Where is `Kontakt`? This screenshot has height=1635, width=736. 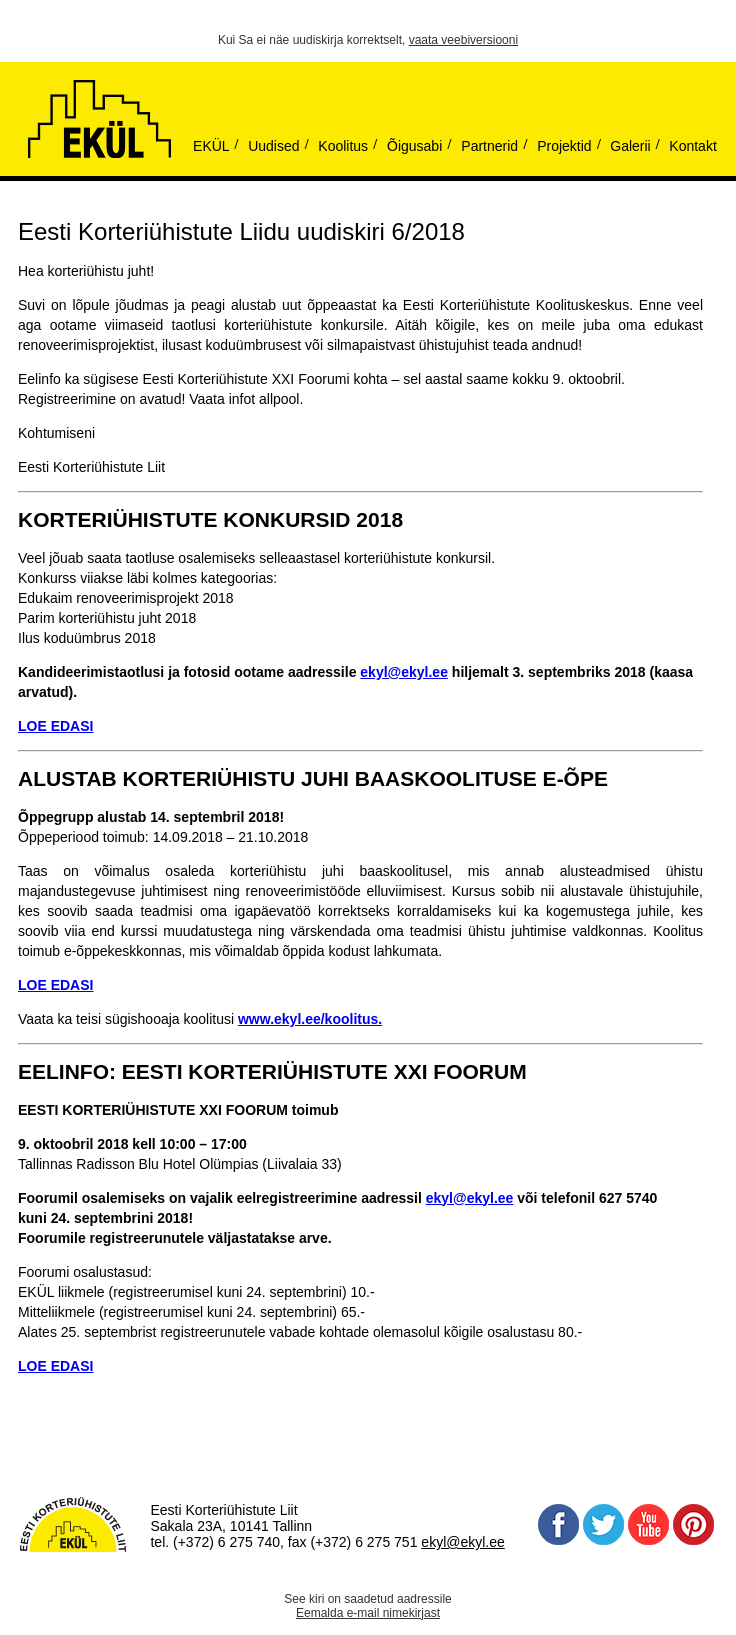 Kontakt is located at coordinates (692, 146).